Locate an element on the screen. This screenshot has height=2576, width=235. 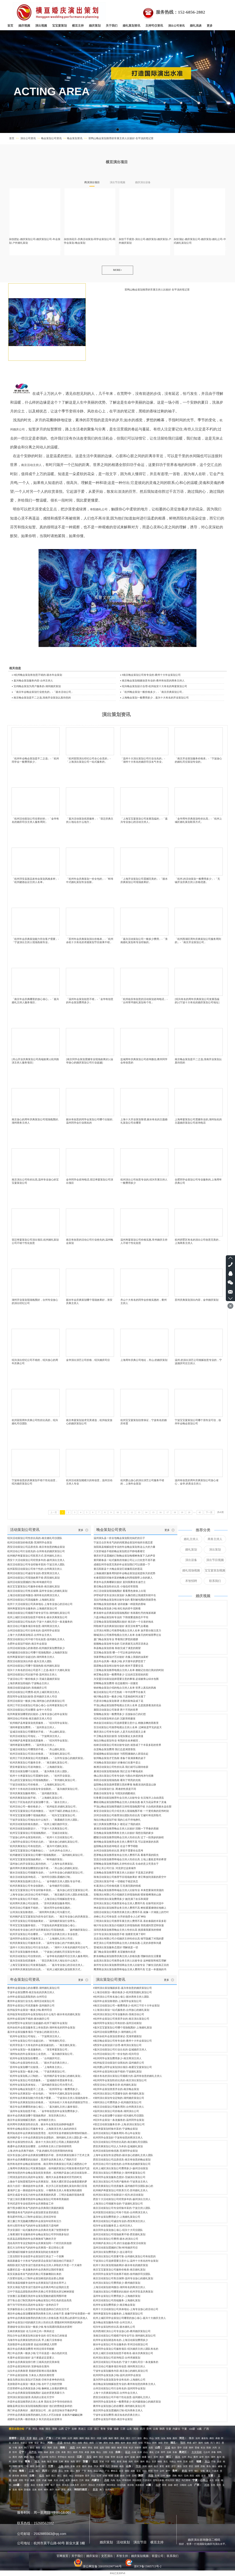
「杭州周年庆典公司比较强」-「苏州庆典策划服务周到」 is located at coordinates (40, 1903).